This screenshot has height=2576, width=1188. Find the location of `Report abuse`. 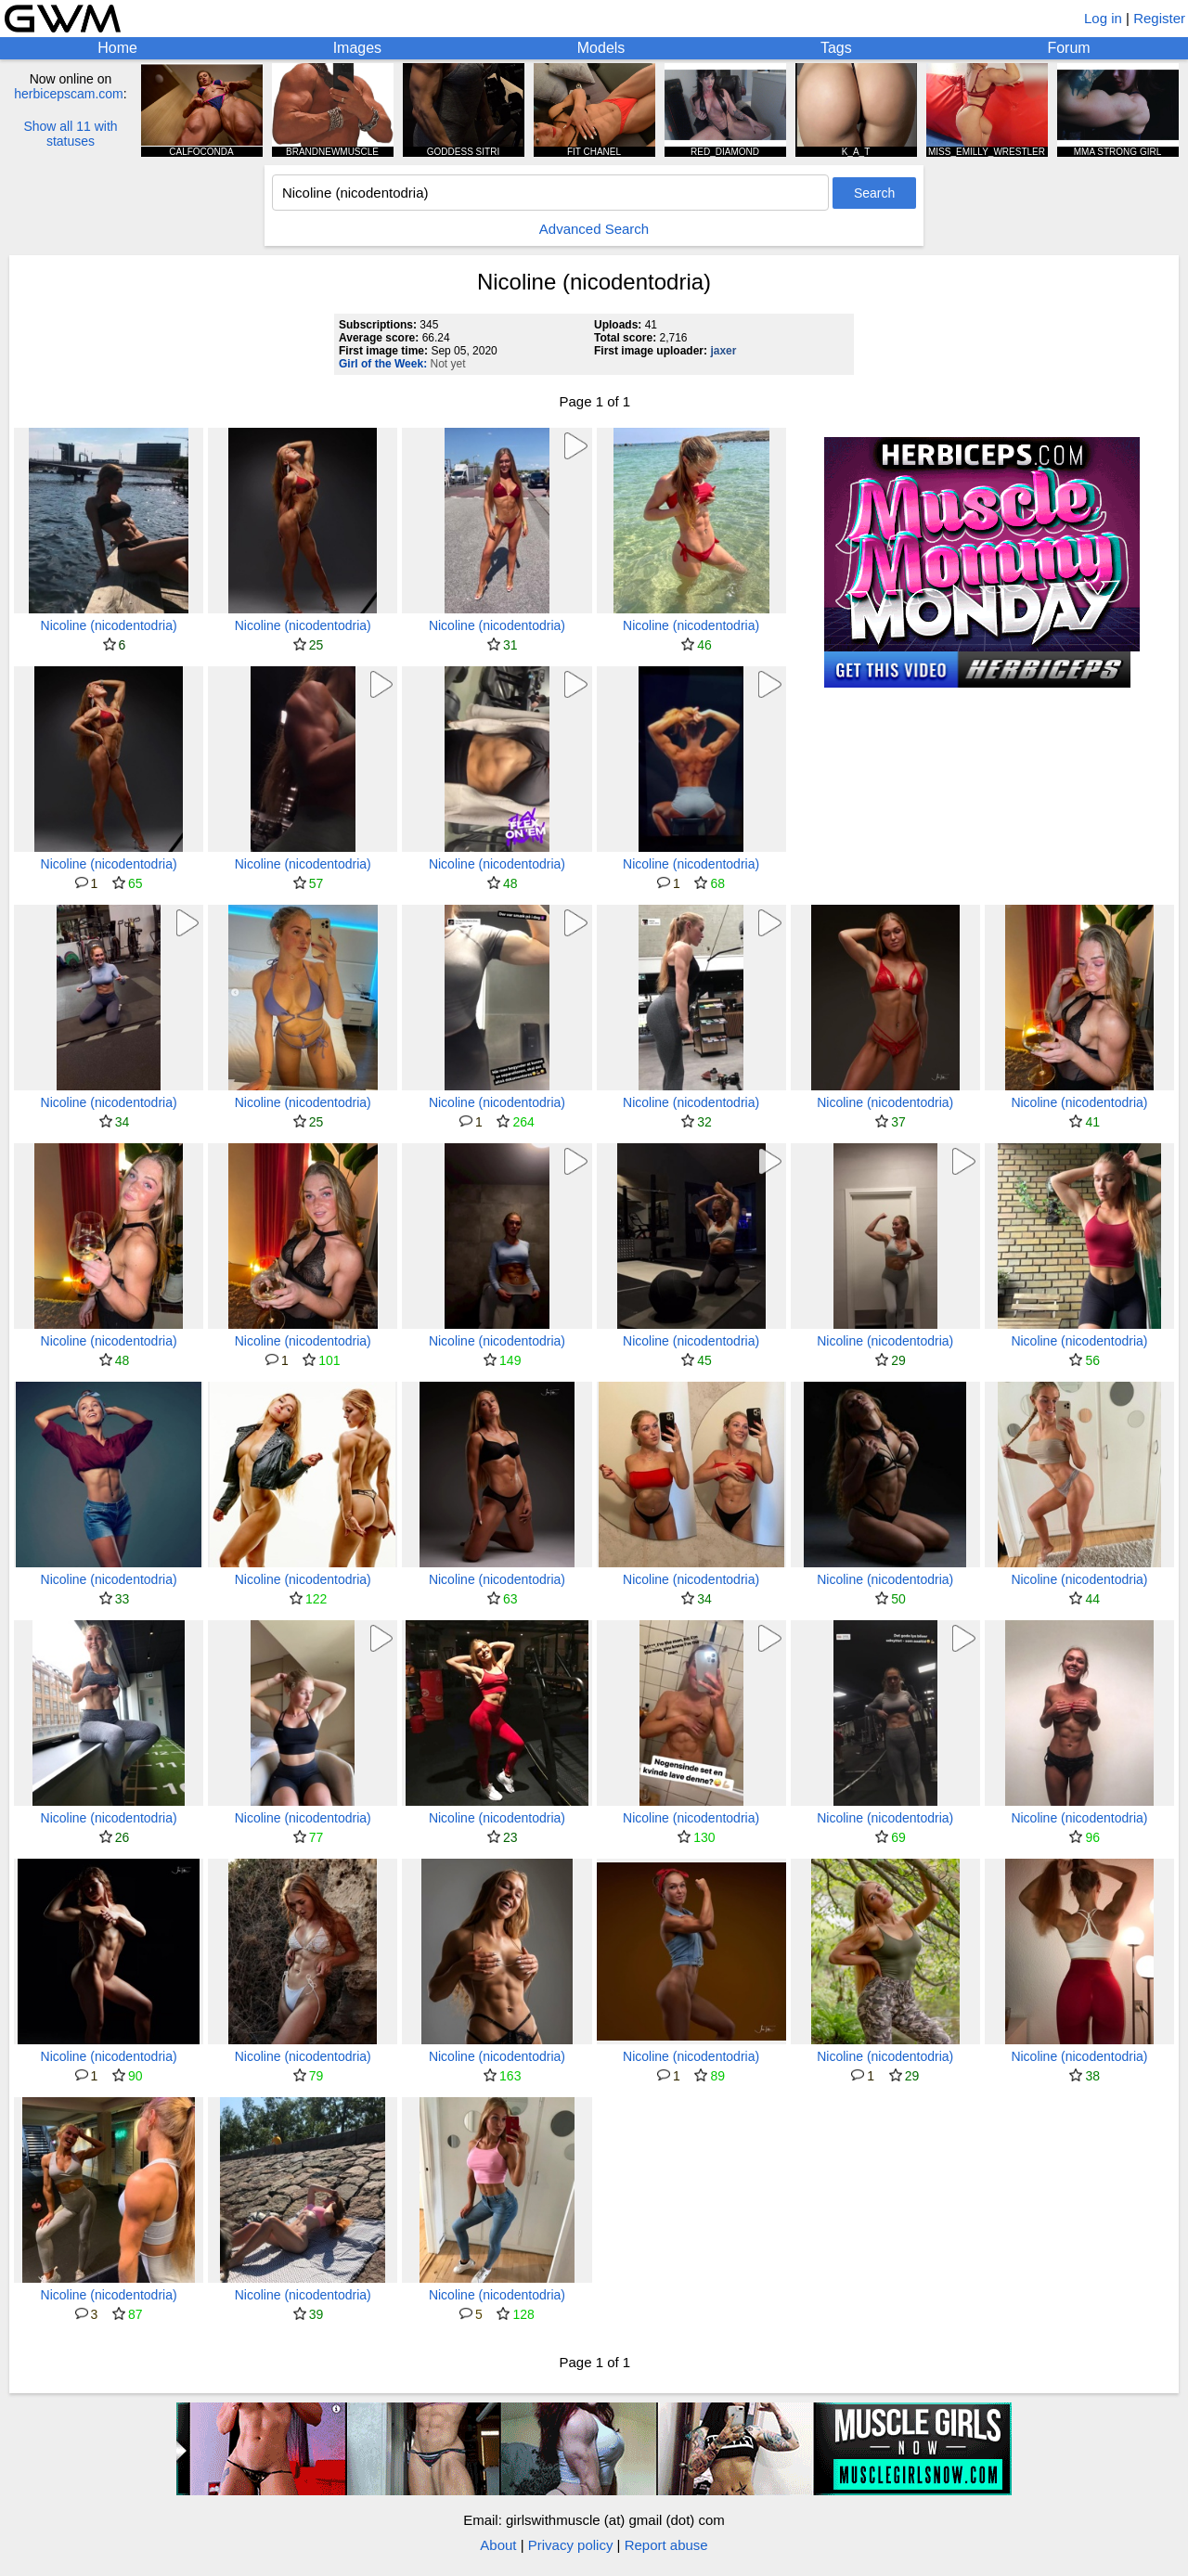

Report abuse is located at coordinates (666, 2545).